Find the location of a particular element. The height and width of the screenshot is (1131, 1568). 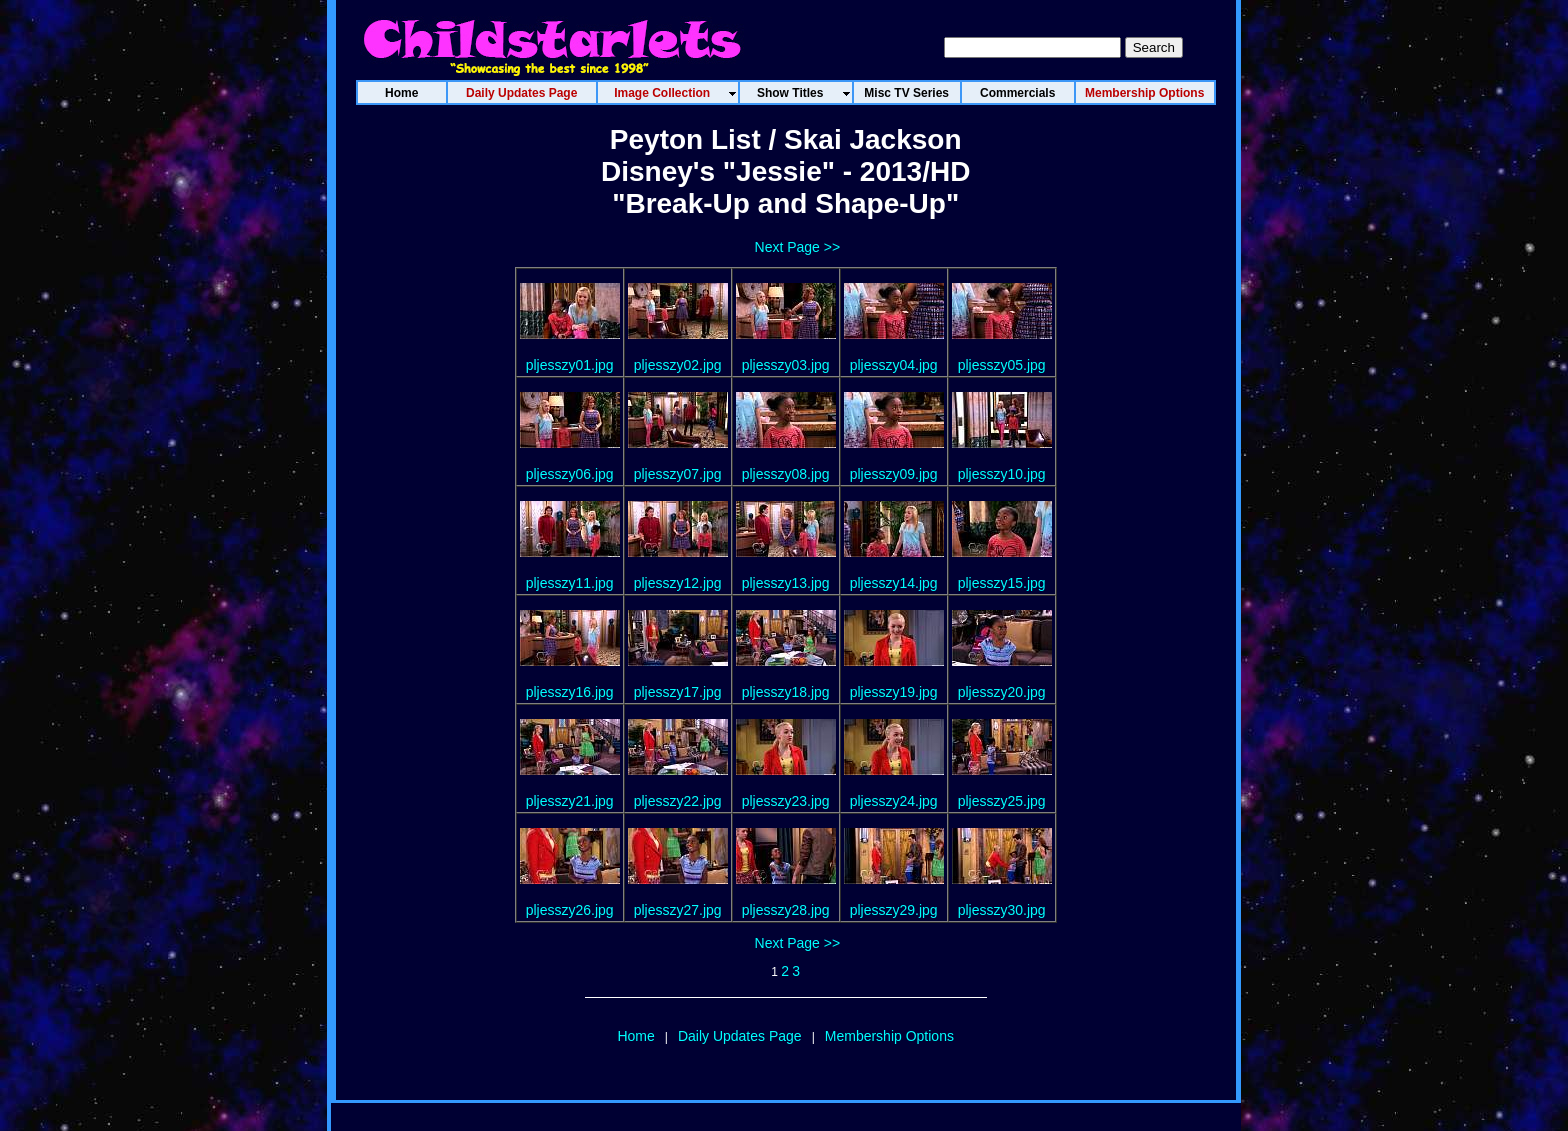

pljesszy01.jpg is located at coordinates (570, 365).